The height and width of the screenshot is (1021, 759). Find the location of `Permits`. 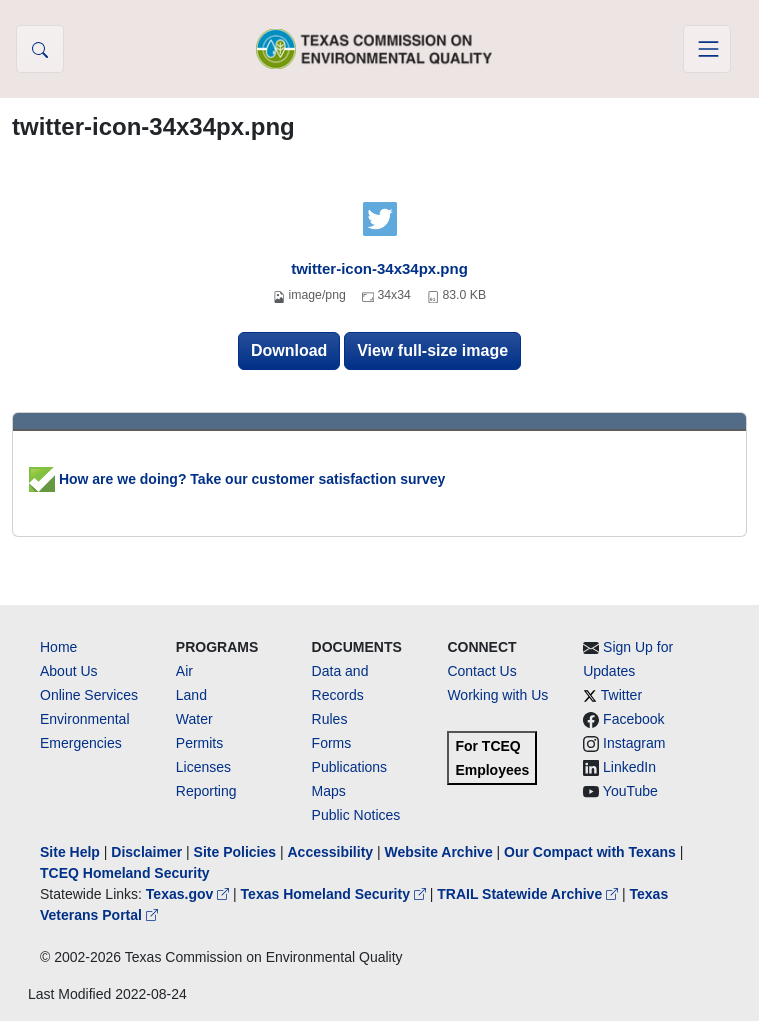

Permits is located at coordinates (199, 743).